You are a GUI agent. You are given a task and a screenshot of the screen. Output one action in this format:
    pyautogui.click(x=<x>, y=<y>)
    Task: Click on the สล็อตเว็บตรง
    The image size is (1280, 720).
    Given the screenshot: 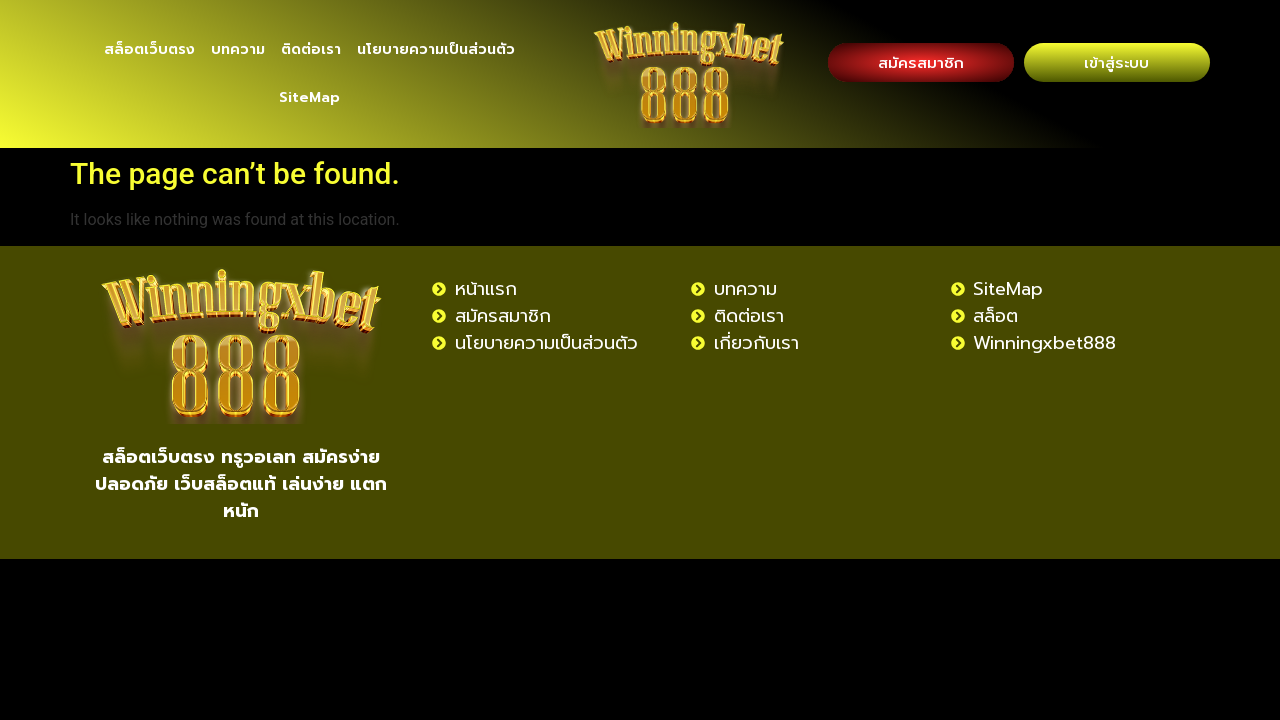 What is the action you would take?
    pyautogui.click(x=149, y=49)
    